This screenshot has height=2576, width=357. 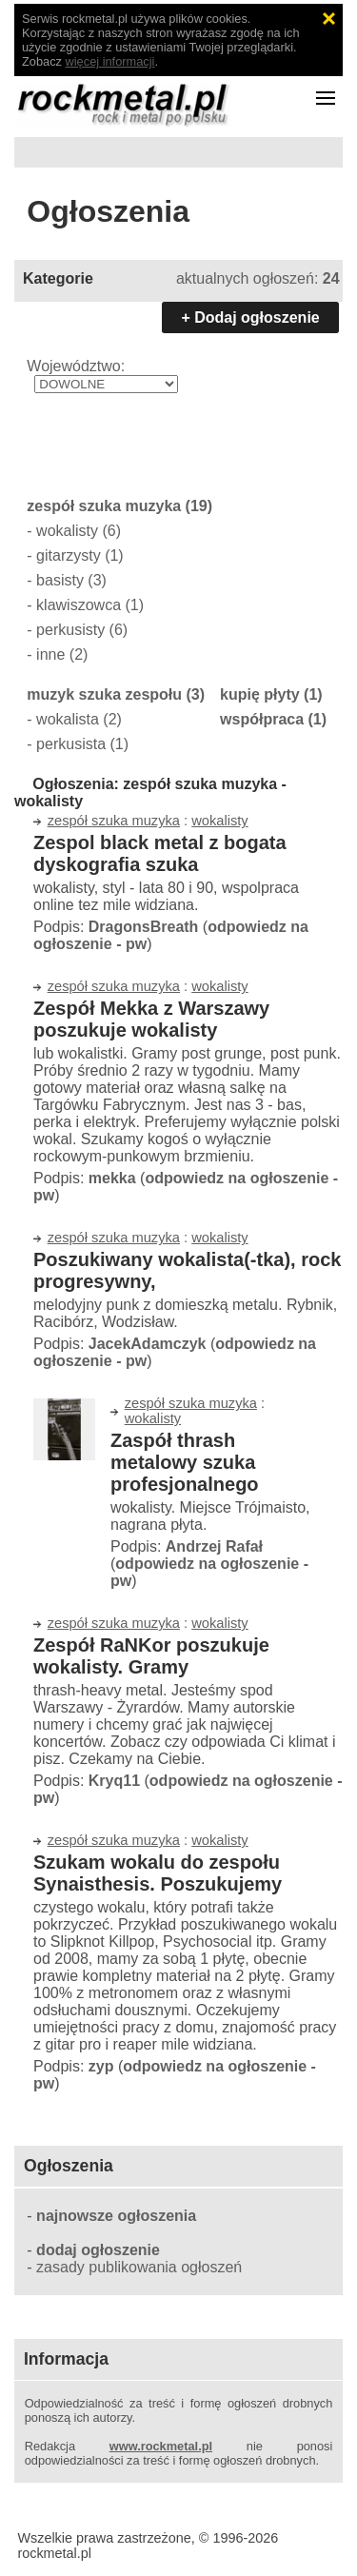 I want to click on kupię płyty, so click(x=260, y=694).